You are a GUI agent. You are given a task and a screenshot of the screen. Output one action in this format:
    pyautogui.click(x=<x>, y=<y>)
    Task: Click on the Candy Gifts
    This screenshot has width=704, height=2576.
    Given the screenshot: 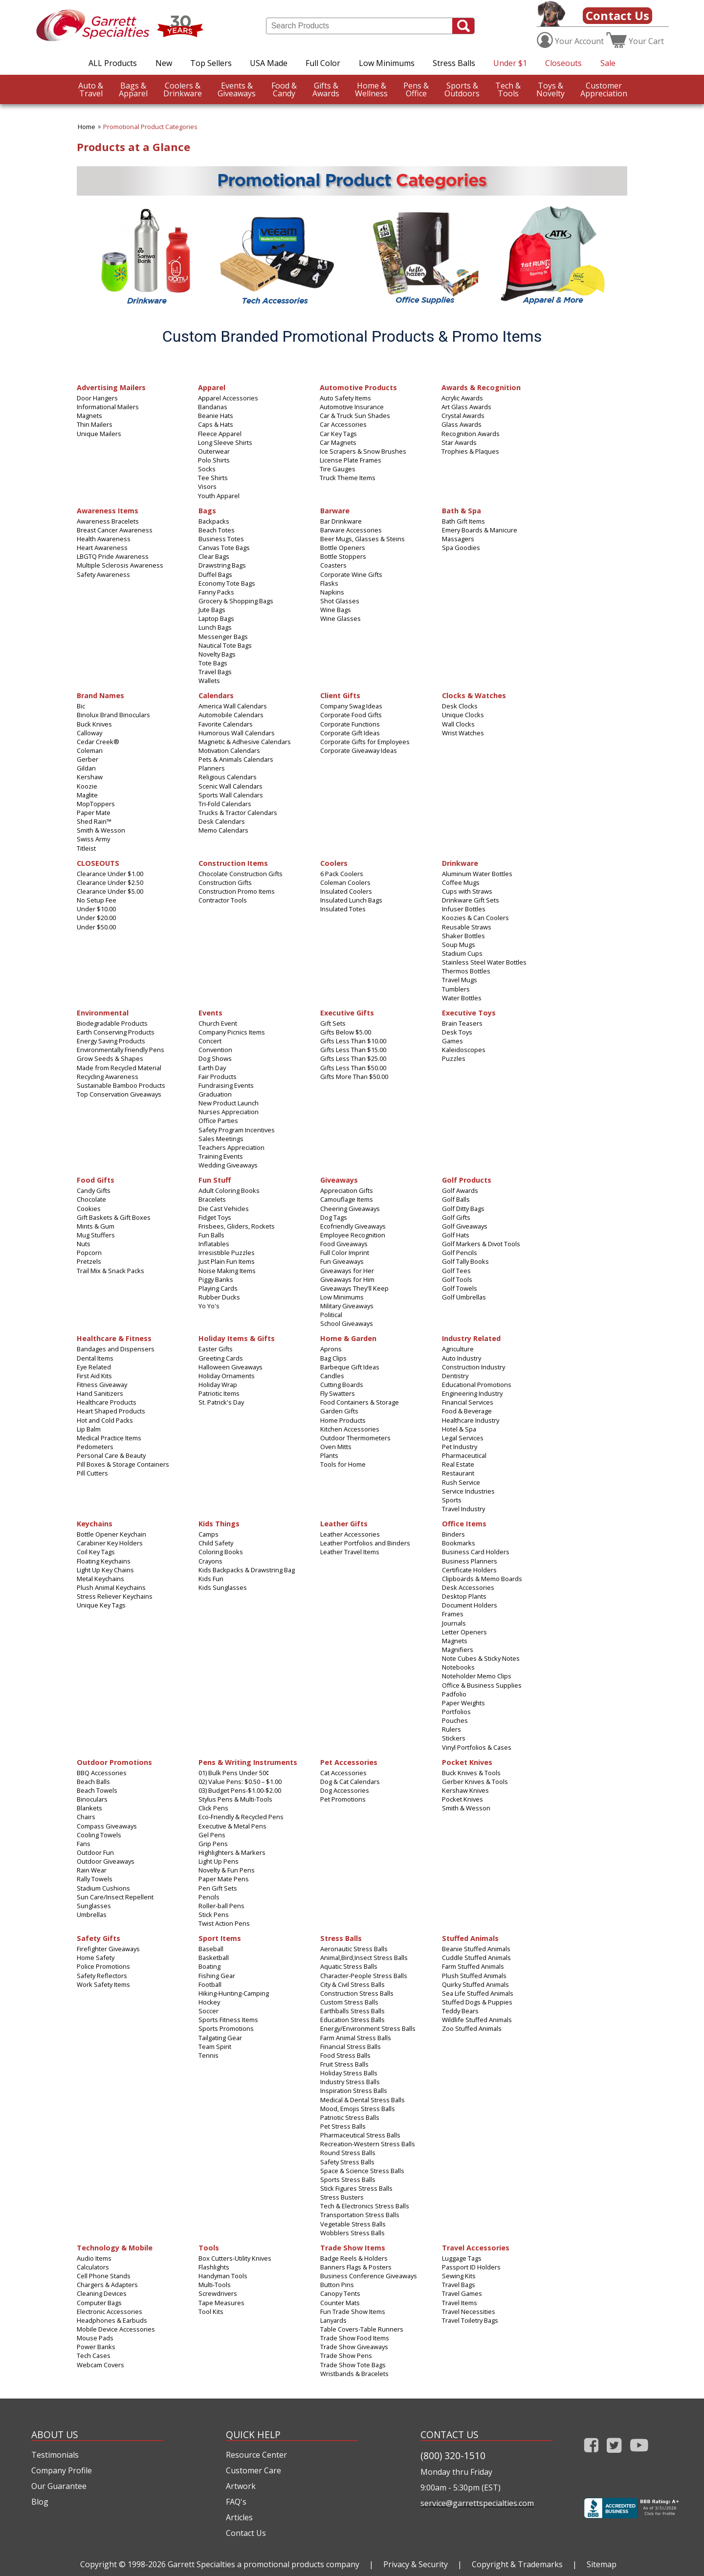 What is the action you would take?
    pyautogui.click(x=93, y=1190)
    